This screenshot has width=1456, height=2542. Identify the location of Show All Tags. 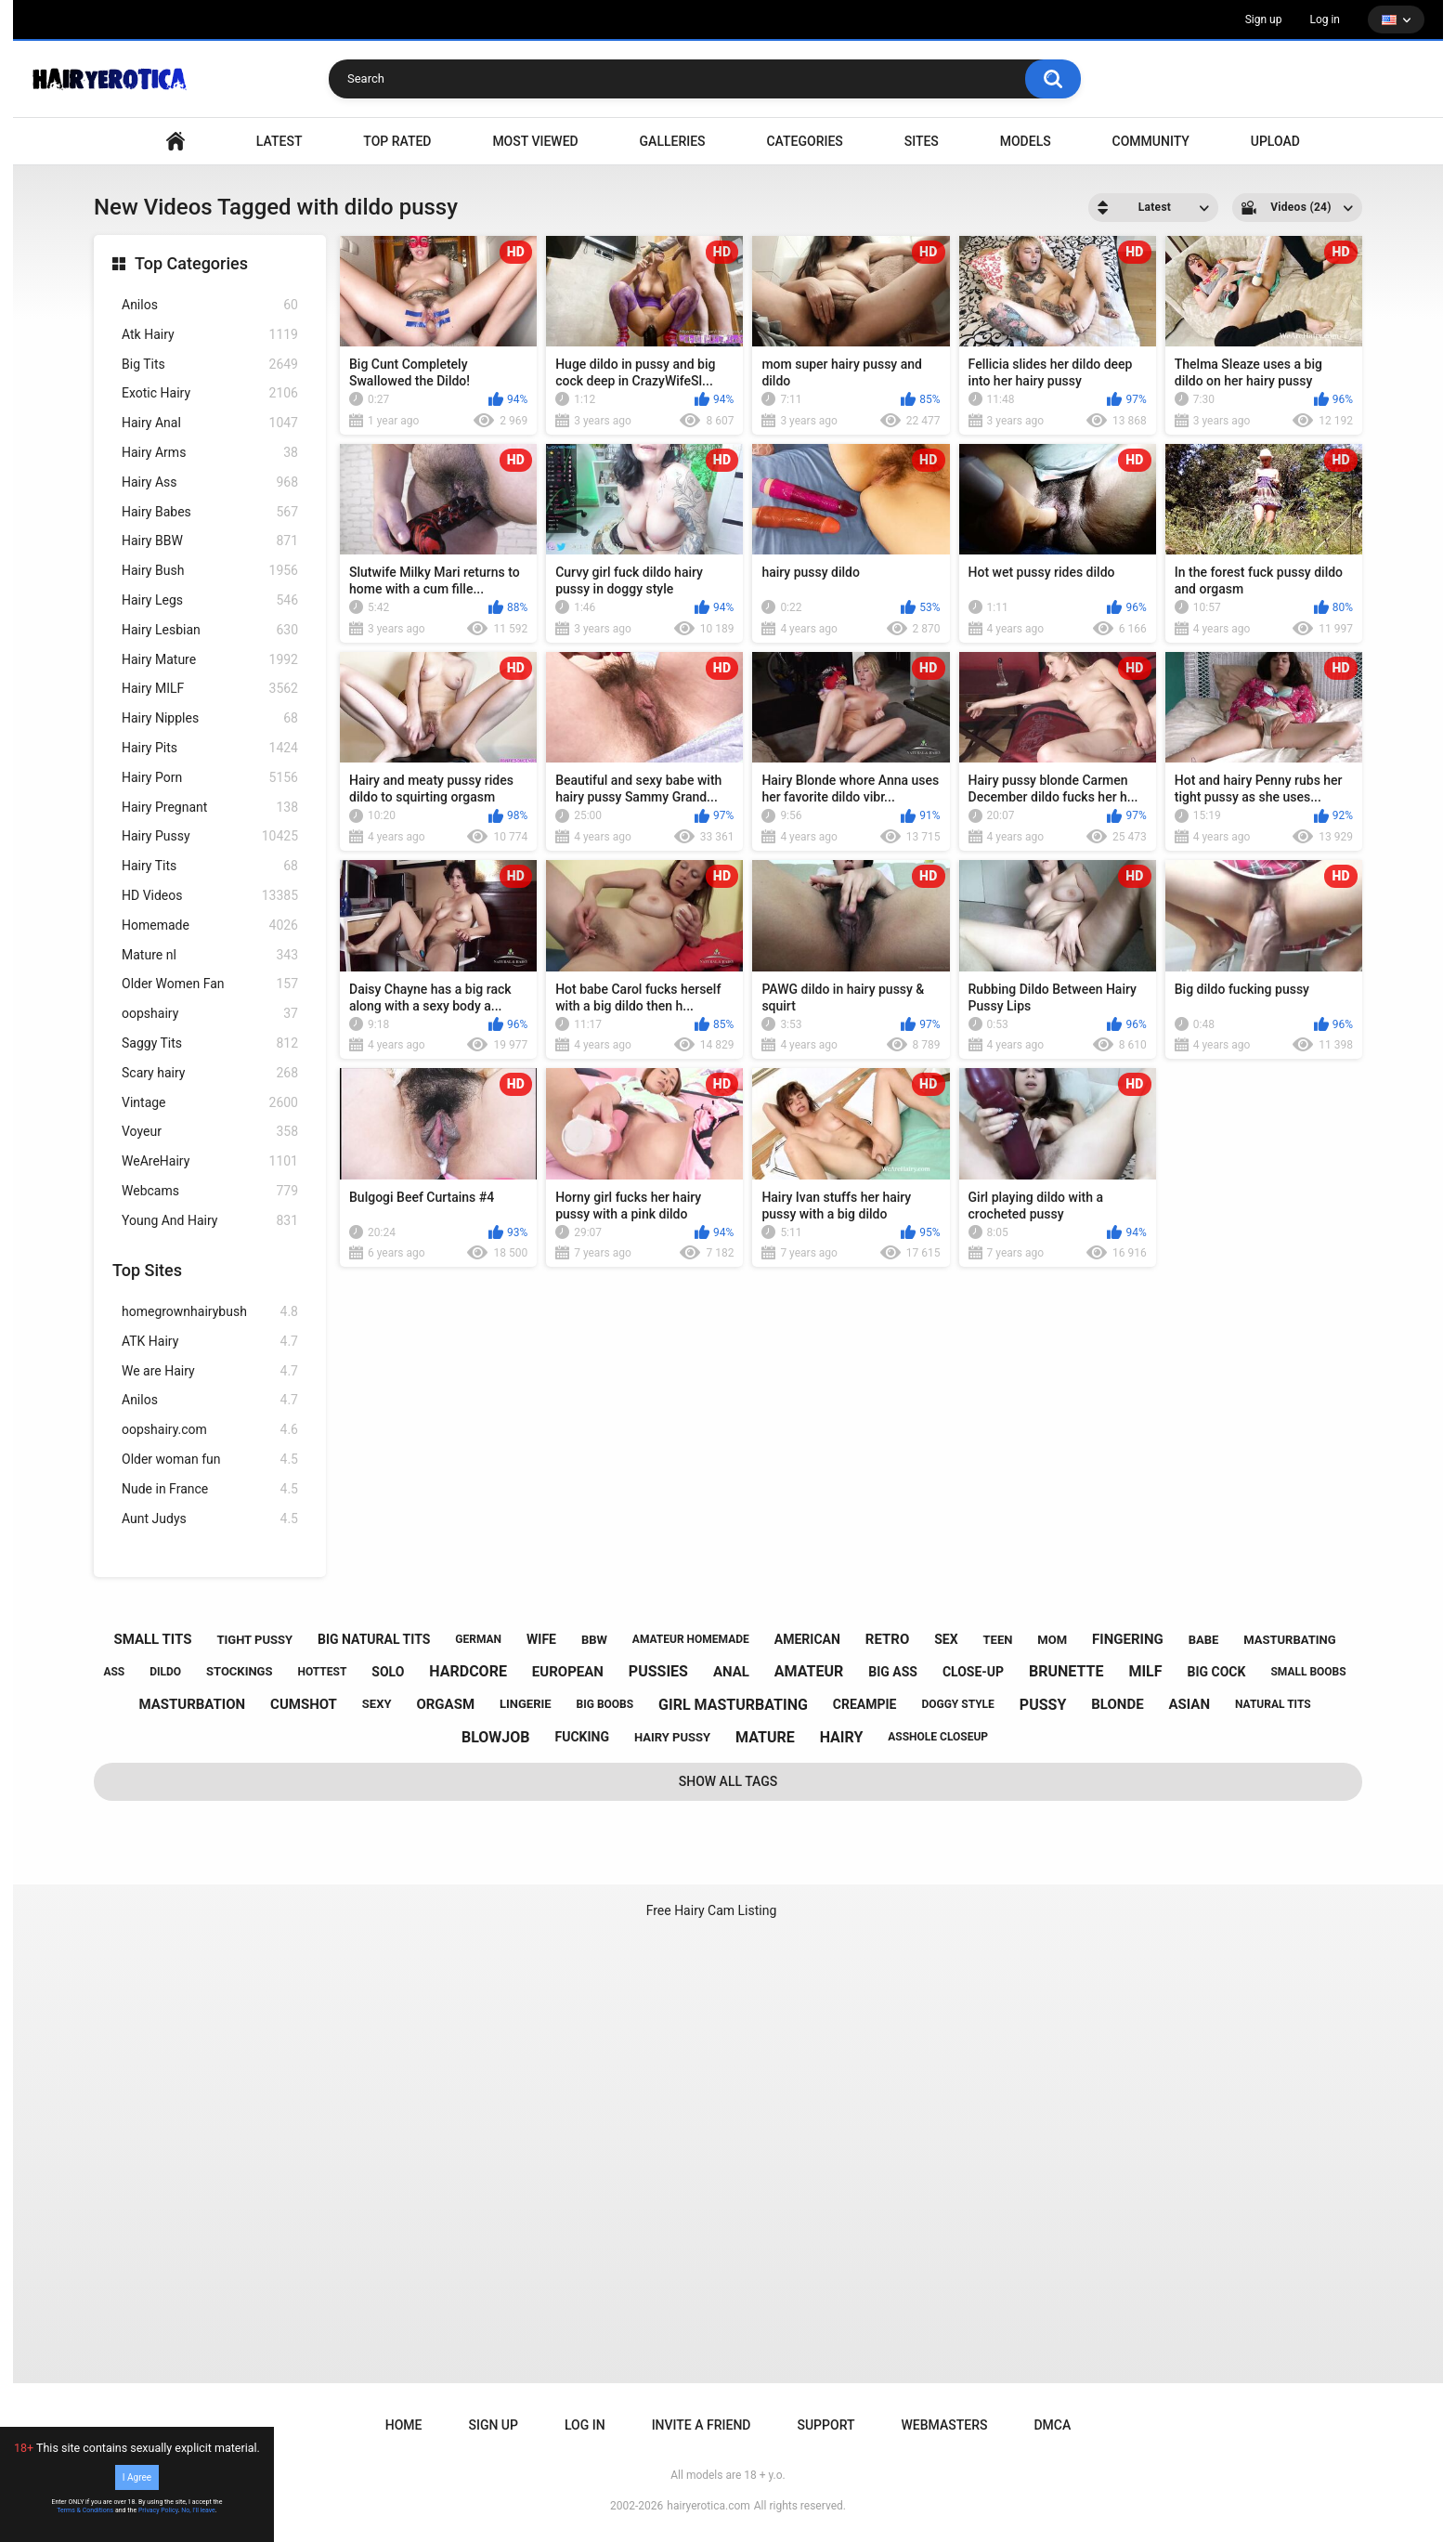
(728, 1781).